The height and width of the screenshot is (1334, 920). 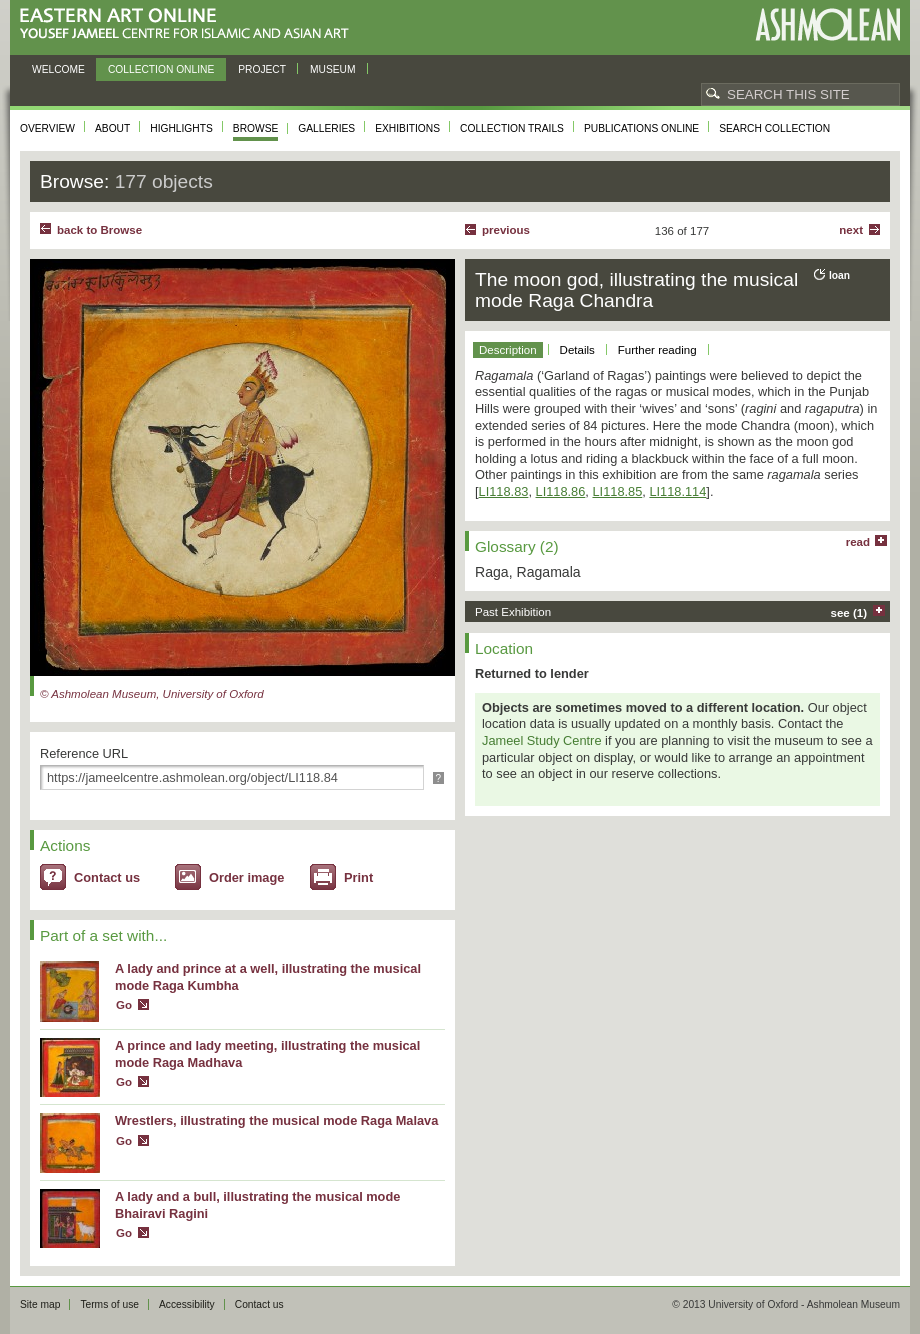 I want to click on Contact us, so click(x=107, y=877).